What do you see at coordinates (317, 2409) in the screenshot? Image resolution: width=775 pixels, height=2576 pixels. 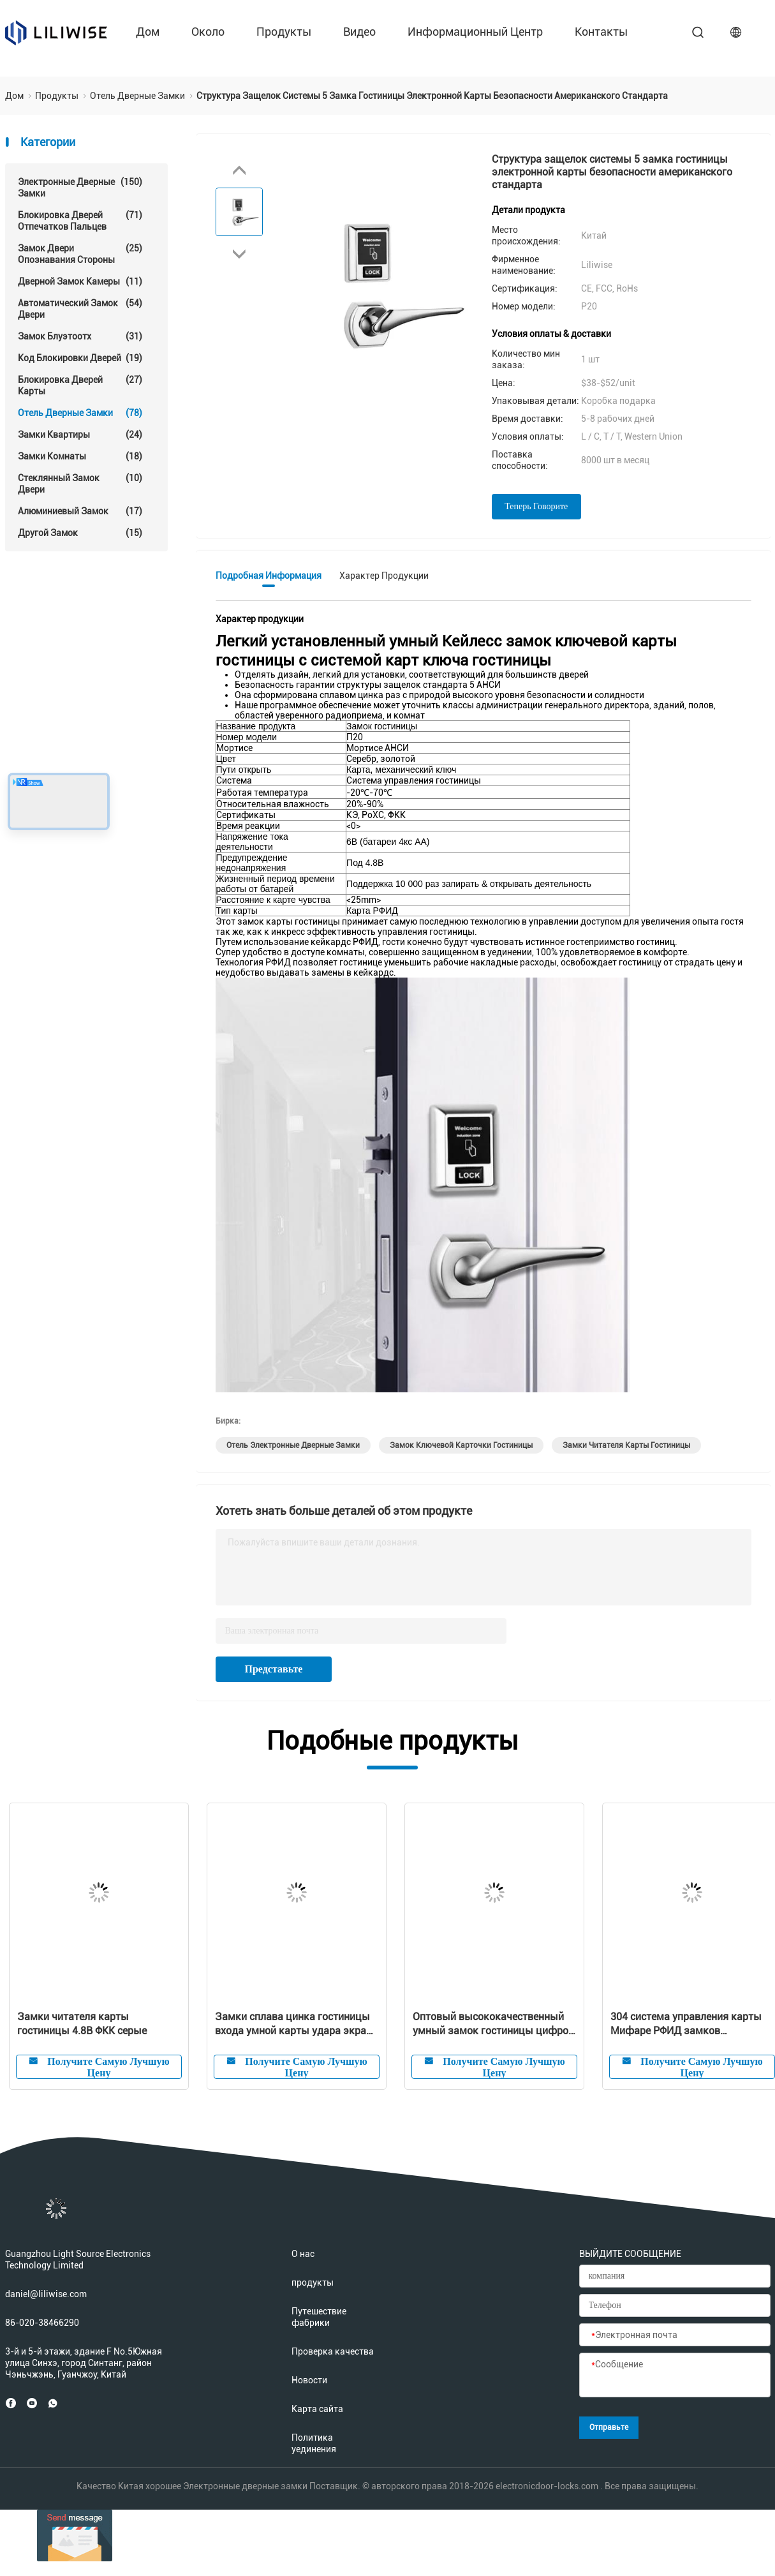 I see `Карта сайта` at bounding box center [317, 2409].